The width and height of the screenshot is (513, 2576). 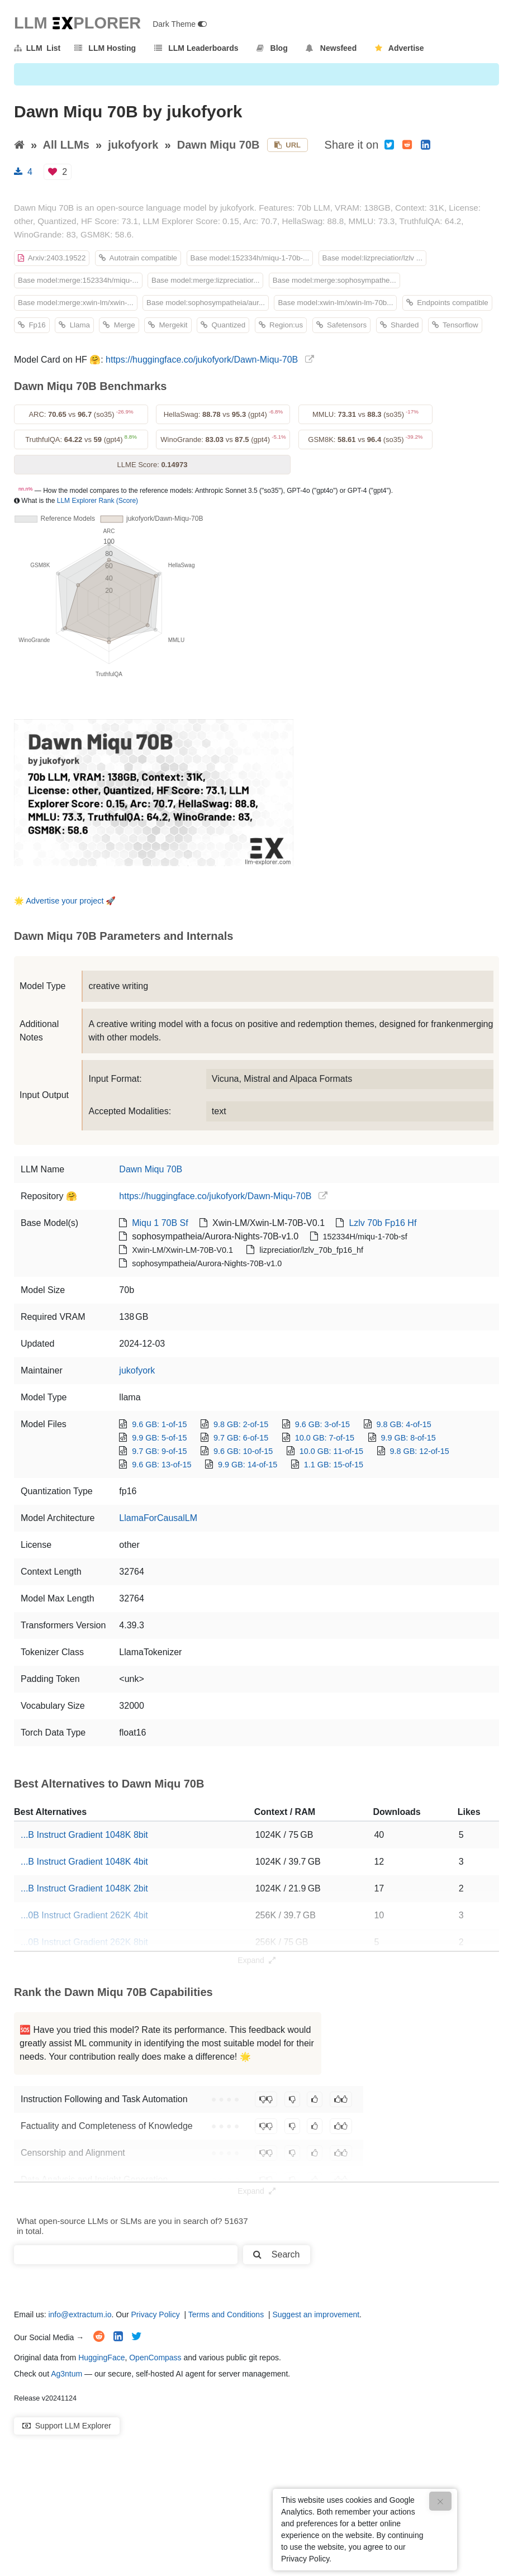 What do you see at coordinates (160, 1223) in the screenshot?
I see `Miqu 1 70B Sf` at bounding box center [160, 1223].